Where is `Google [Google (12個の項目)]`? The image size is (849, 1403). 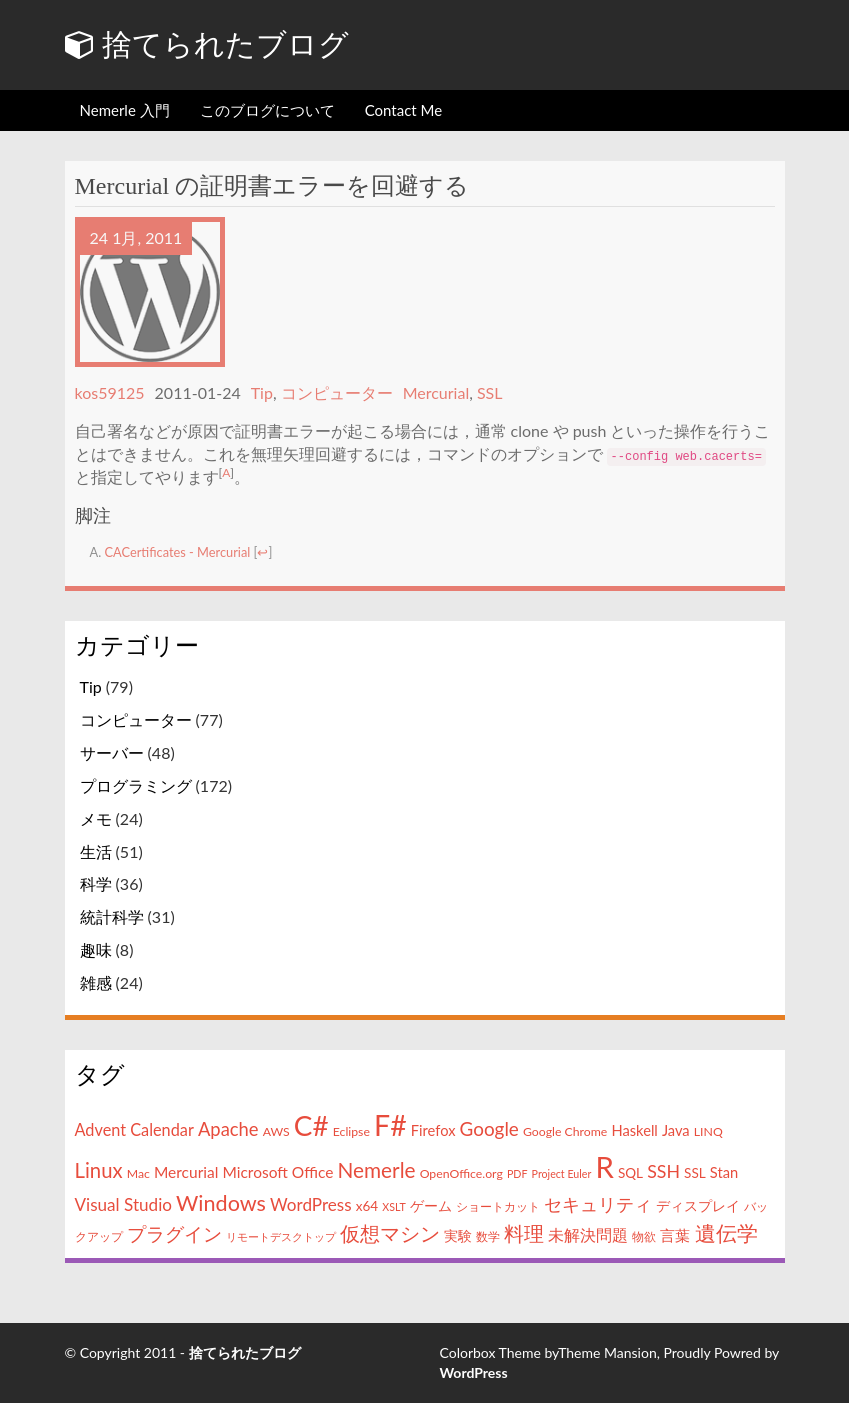 Google [Google (12個の項目)] is located at coordinates (489, 1128).